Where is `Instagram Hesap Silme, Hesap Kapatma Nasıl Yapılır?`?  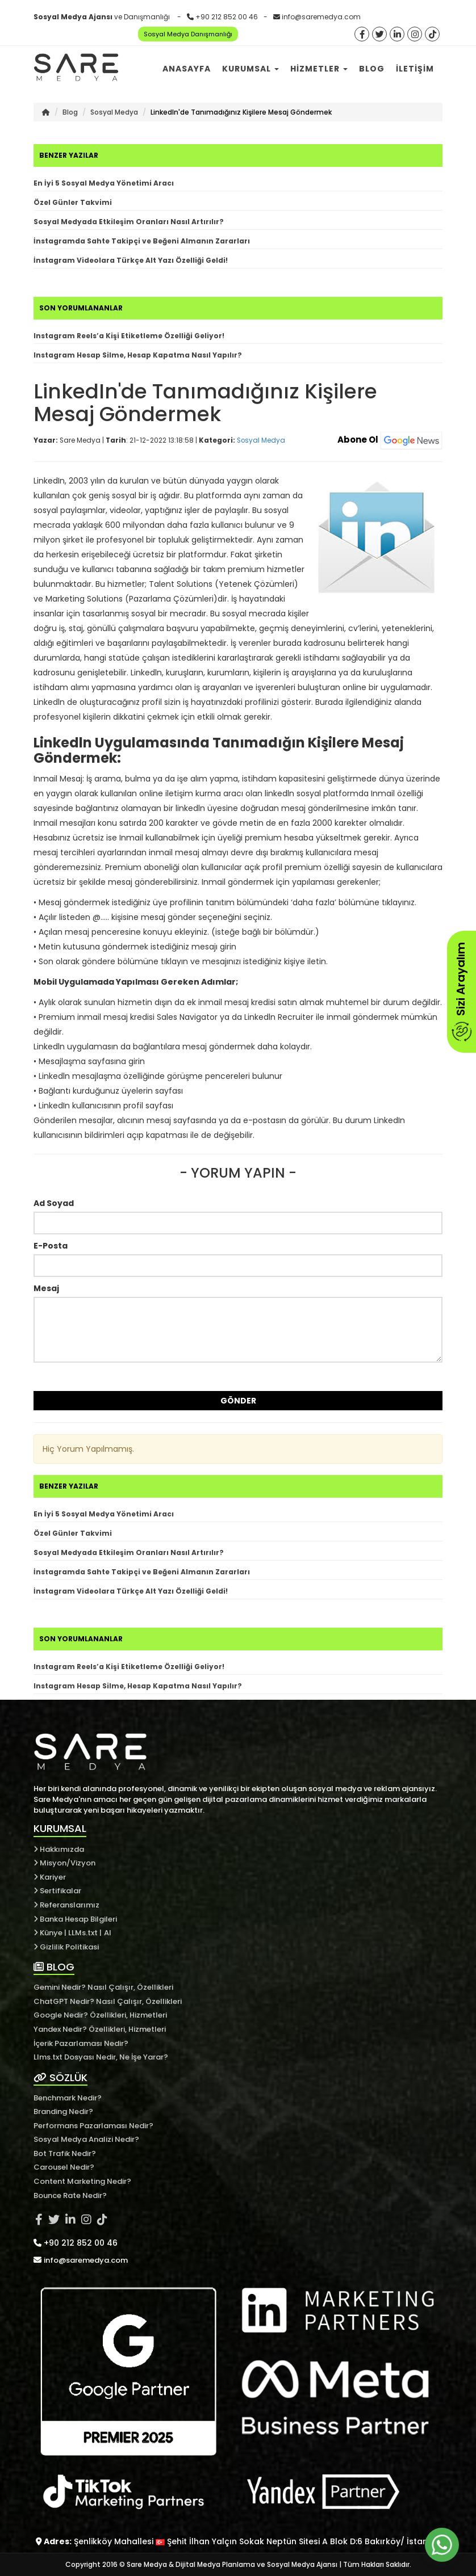
Instagram Hesap Silme, Hesap Kapatma Nasıl Yapılır? is located at coordinates (138, 355).